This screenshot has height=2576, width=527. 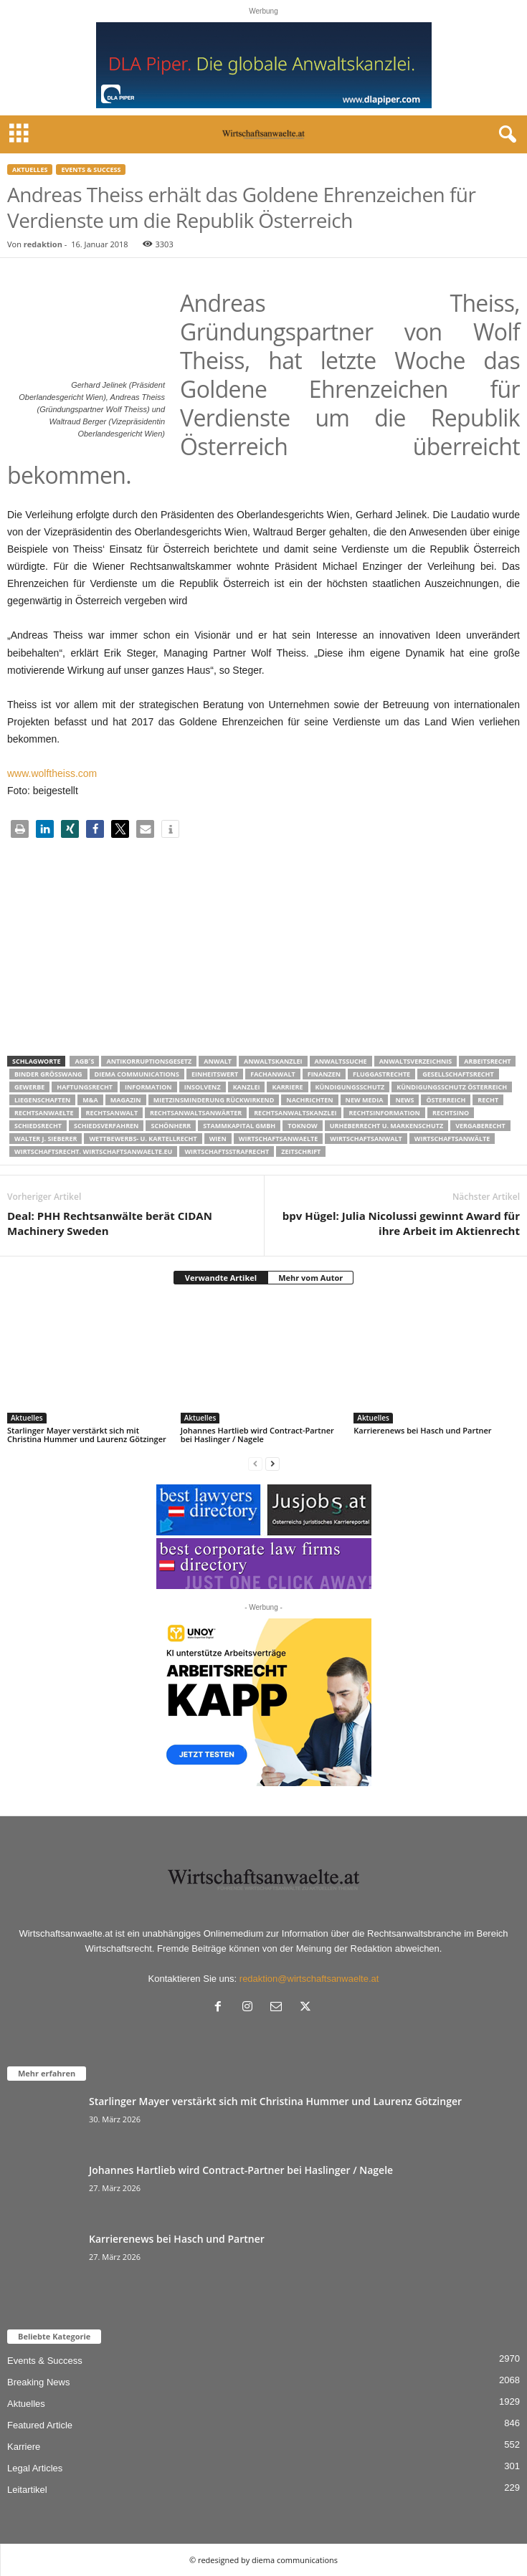 I want to click on Legal Articles, so click(x=34, y=2468).